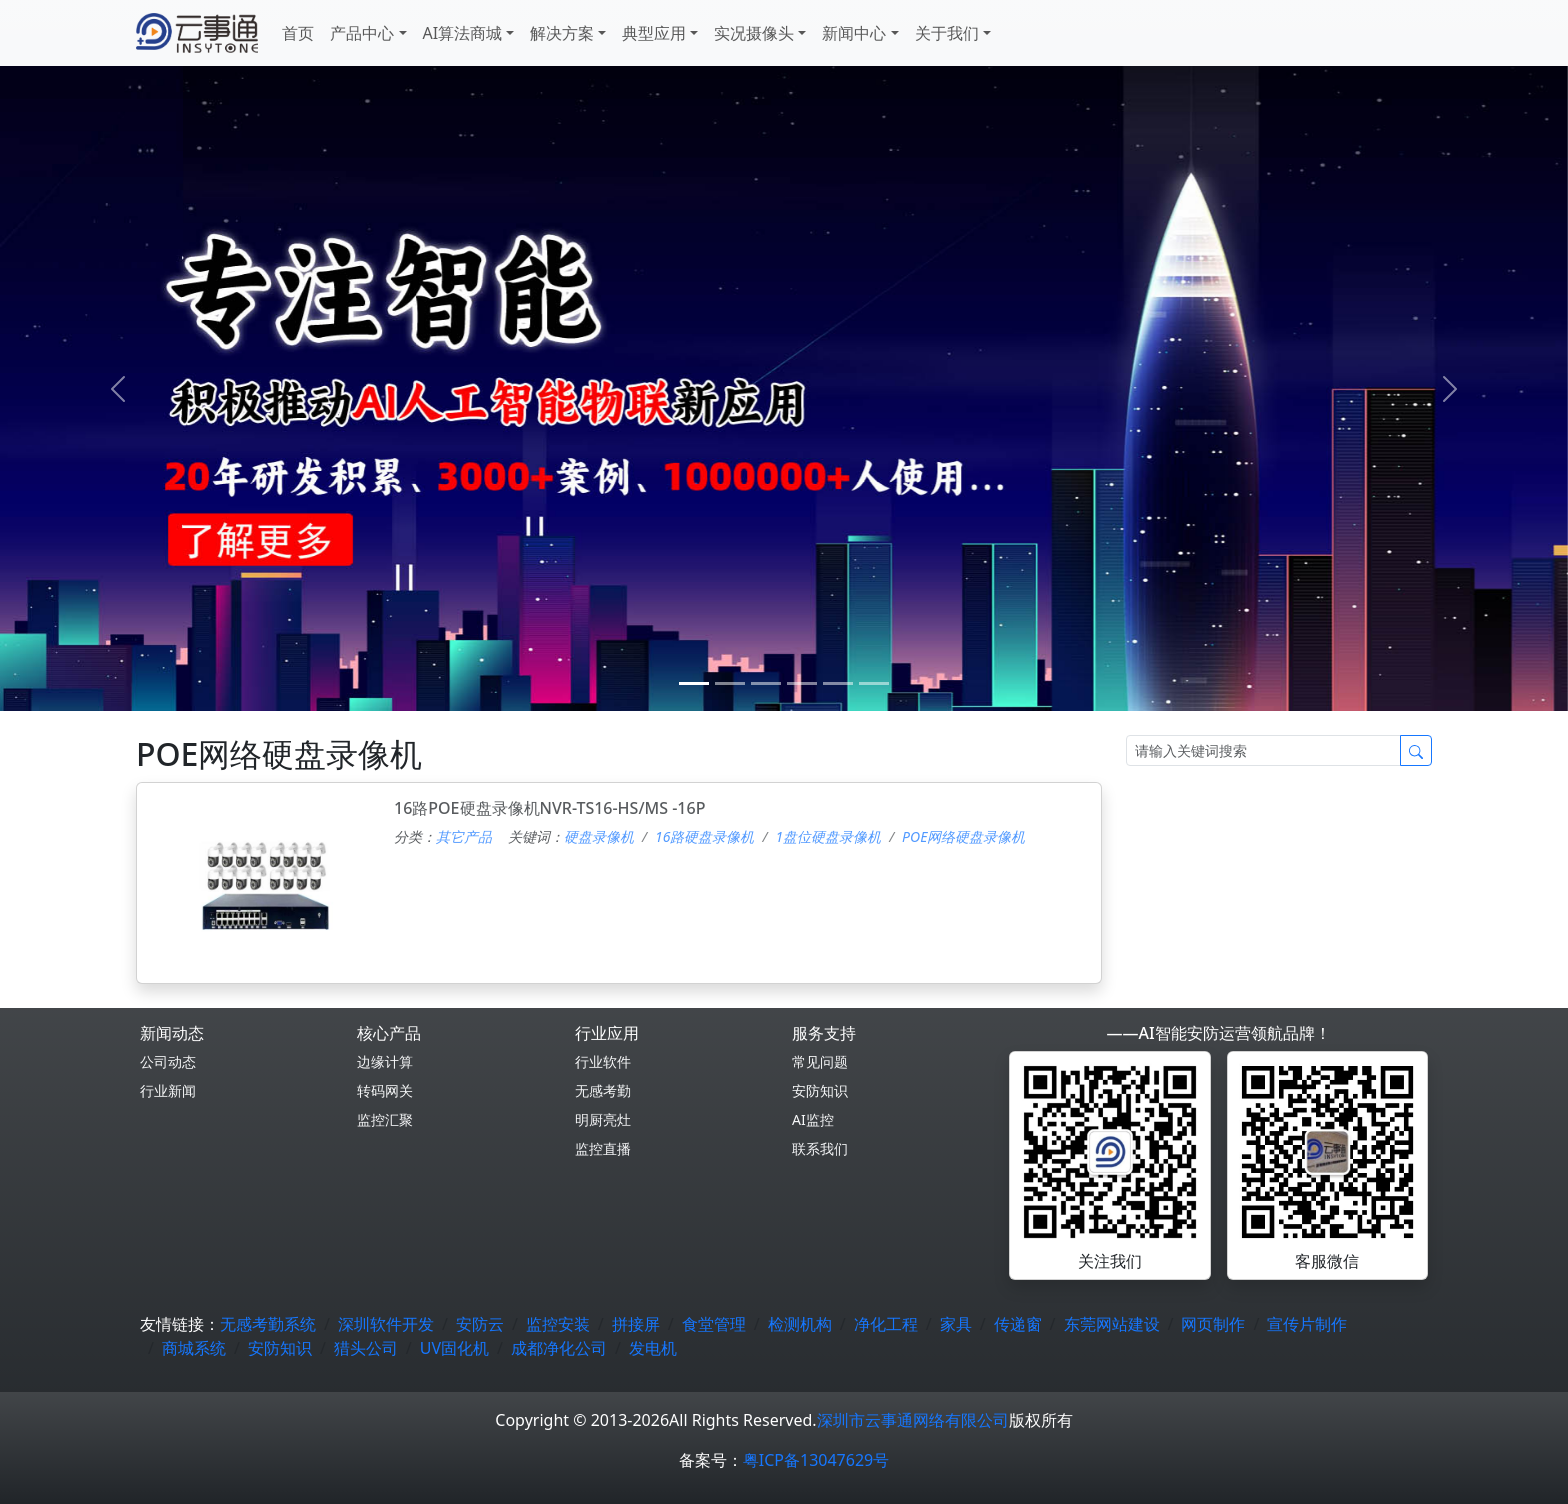 Image resolution: width=1568 pixels, height=1504 pixels. What do you see at coordinates (714, 1324) in the screenshot?
I see `食堂管理` at bounding box center [714, 1324].